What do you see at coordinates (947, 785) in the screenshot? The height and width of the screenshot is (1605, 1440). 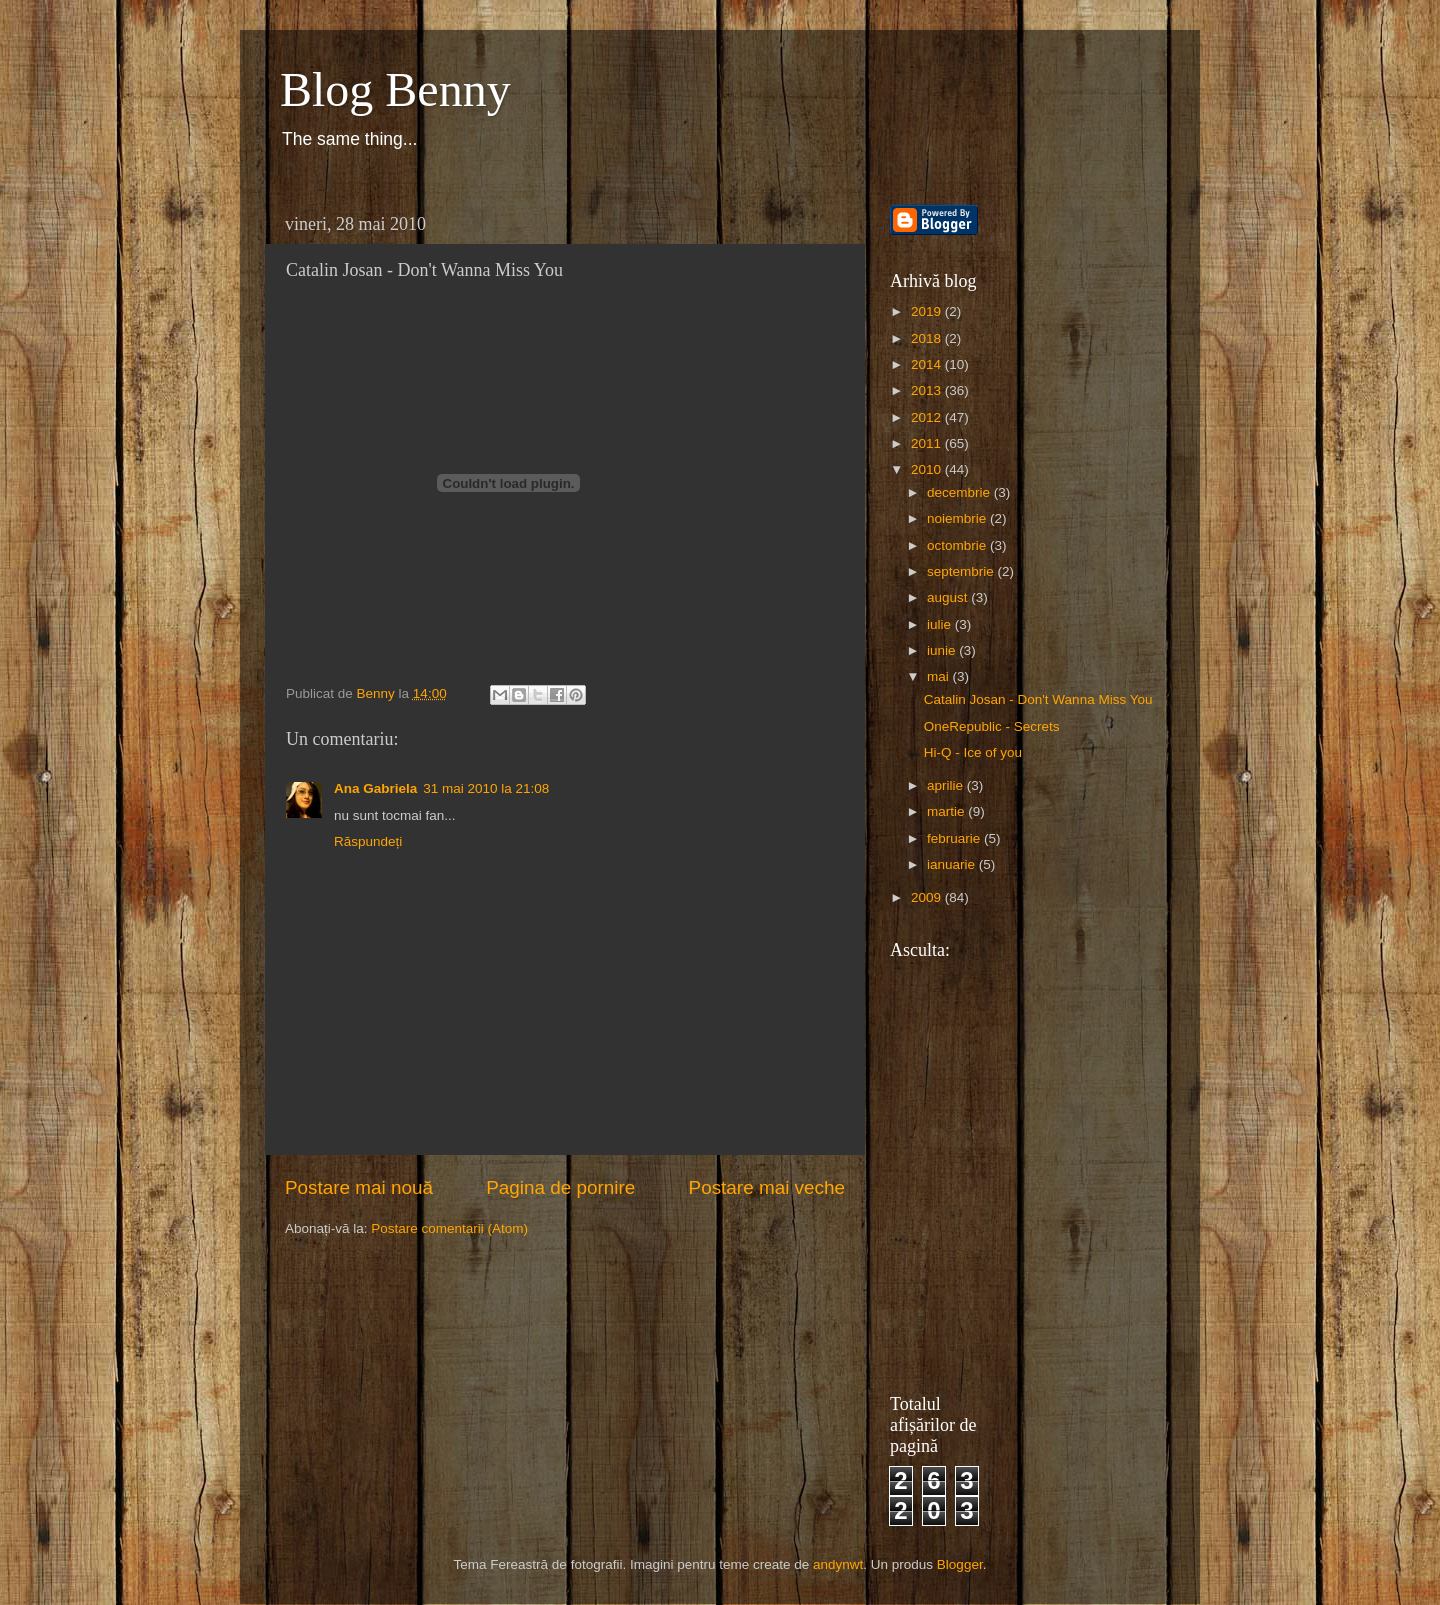 I see `aprilie` at bounding box center [947, 785].